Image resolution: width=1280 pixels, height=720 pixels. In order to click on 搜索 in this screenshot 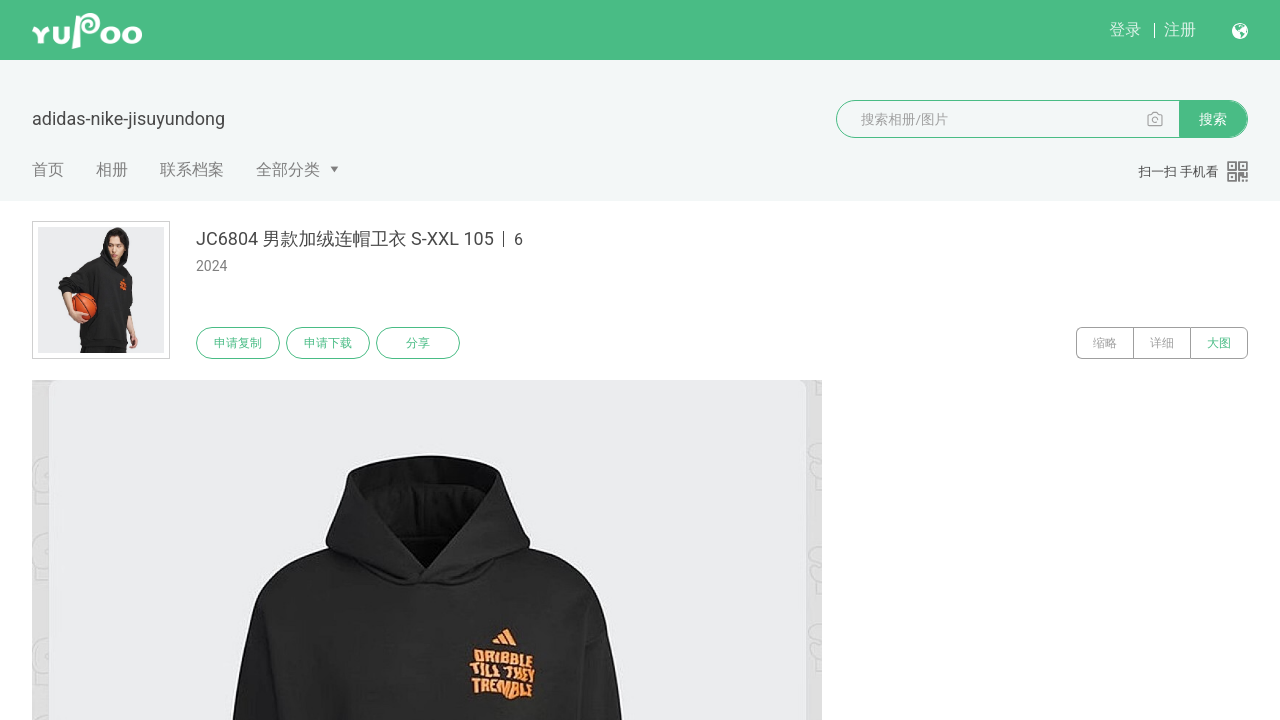, I will do `click(1213, 119)`.